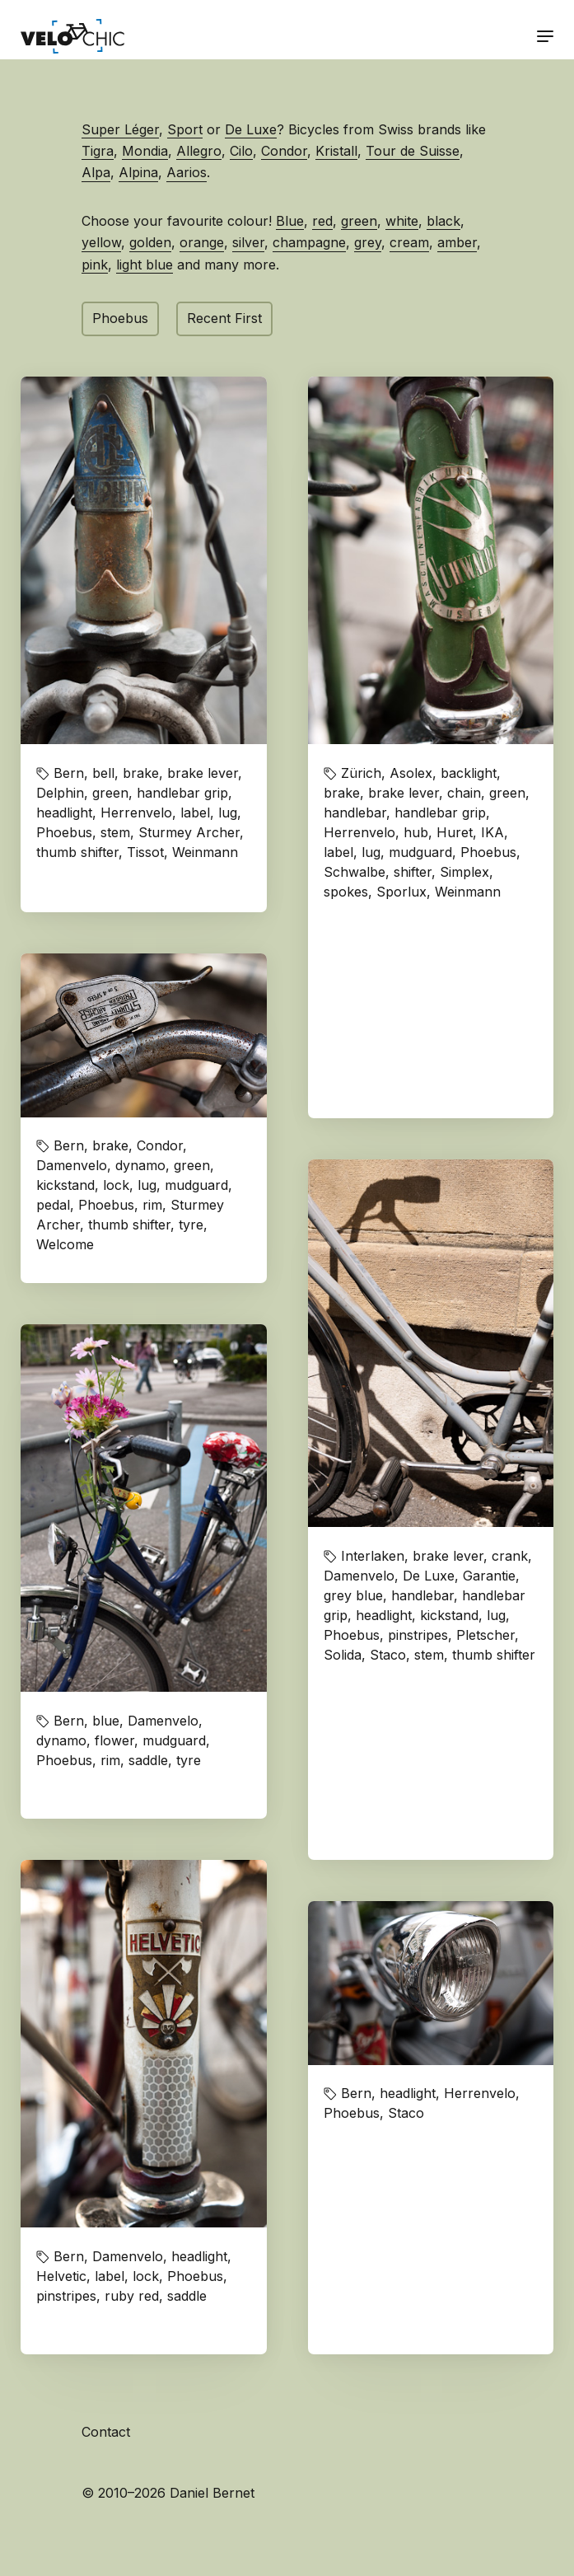  Describe the element at coordinates (103, 773) in the screenshot. I see `bell` at that location.